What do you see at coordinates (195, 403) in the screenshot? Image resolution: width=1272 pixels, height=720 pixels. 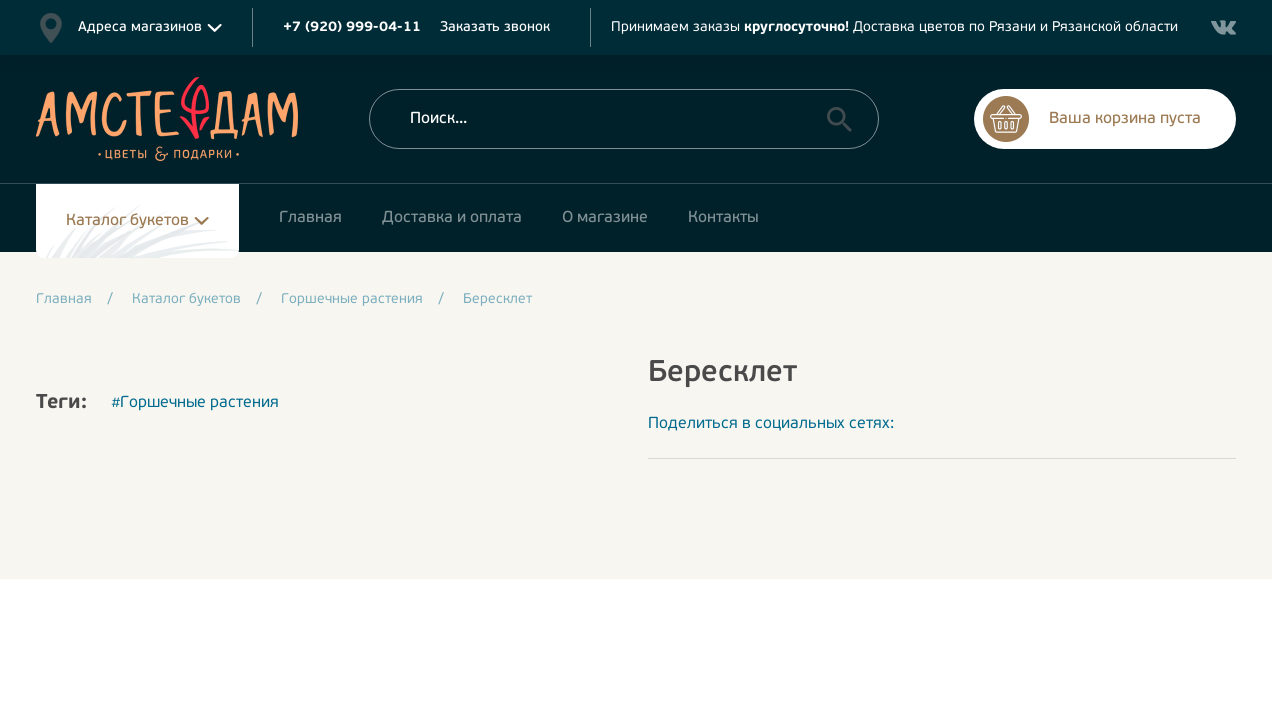 I see `#Горшечные растения` at bounding box center [195, 403].